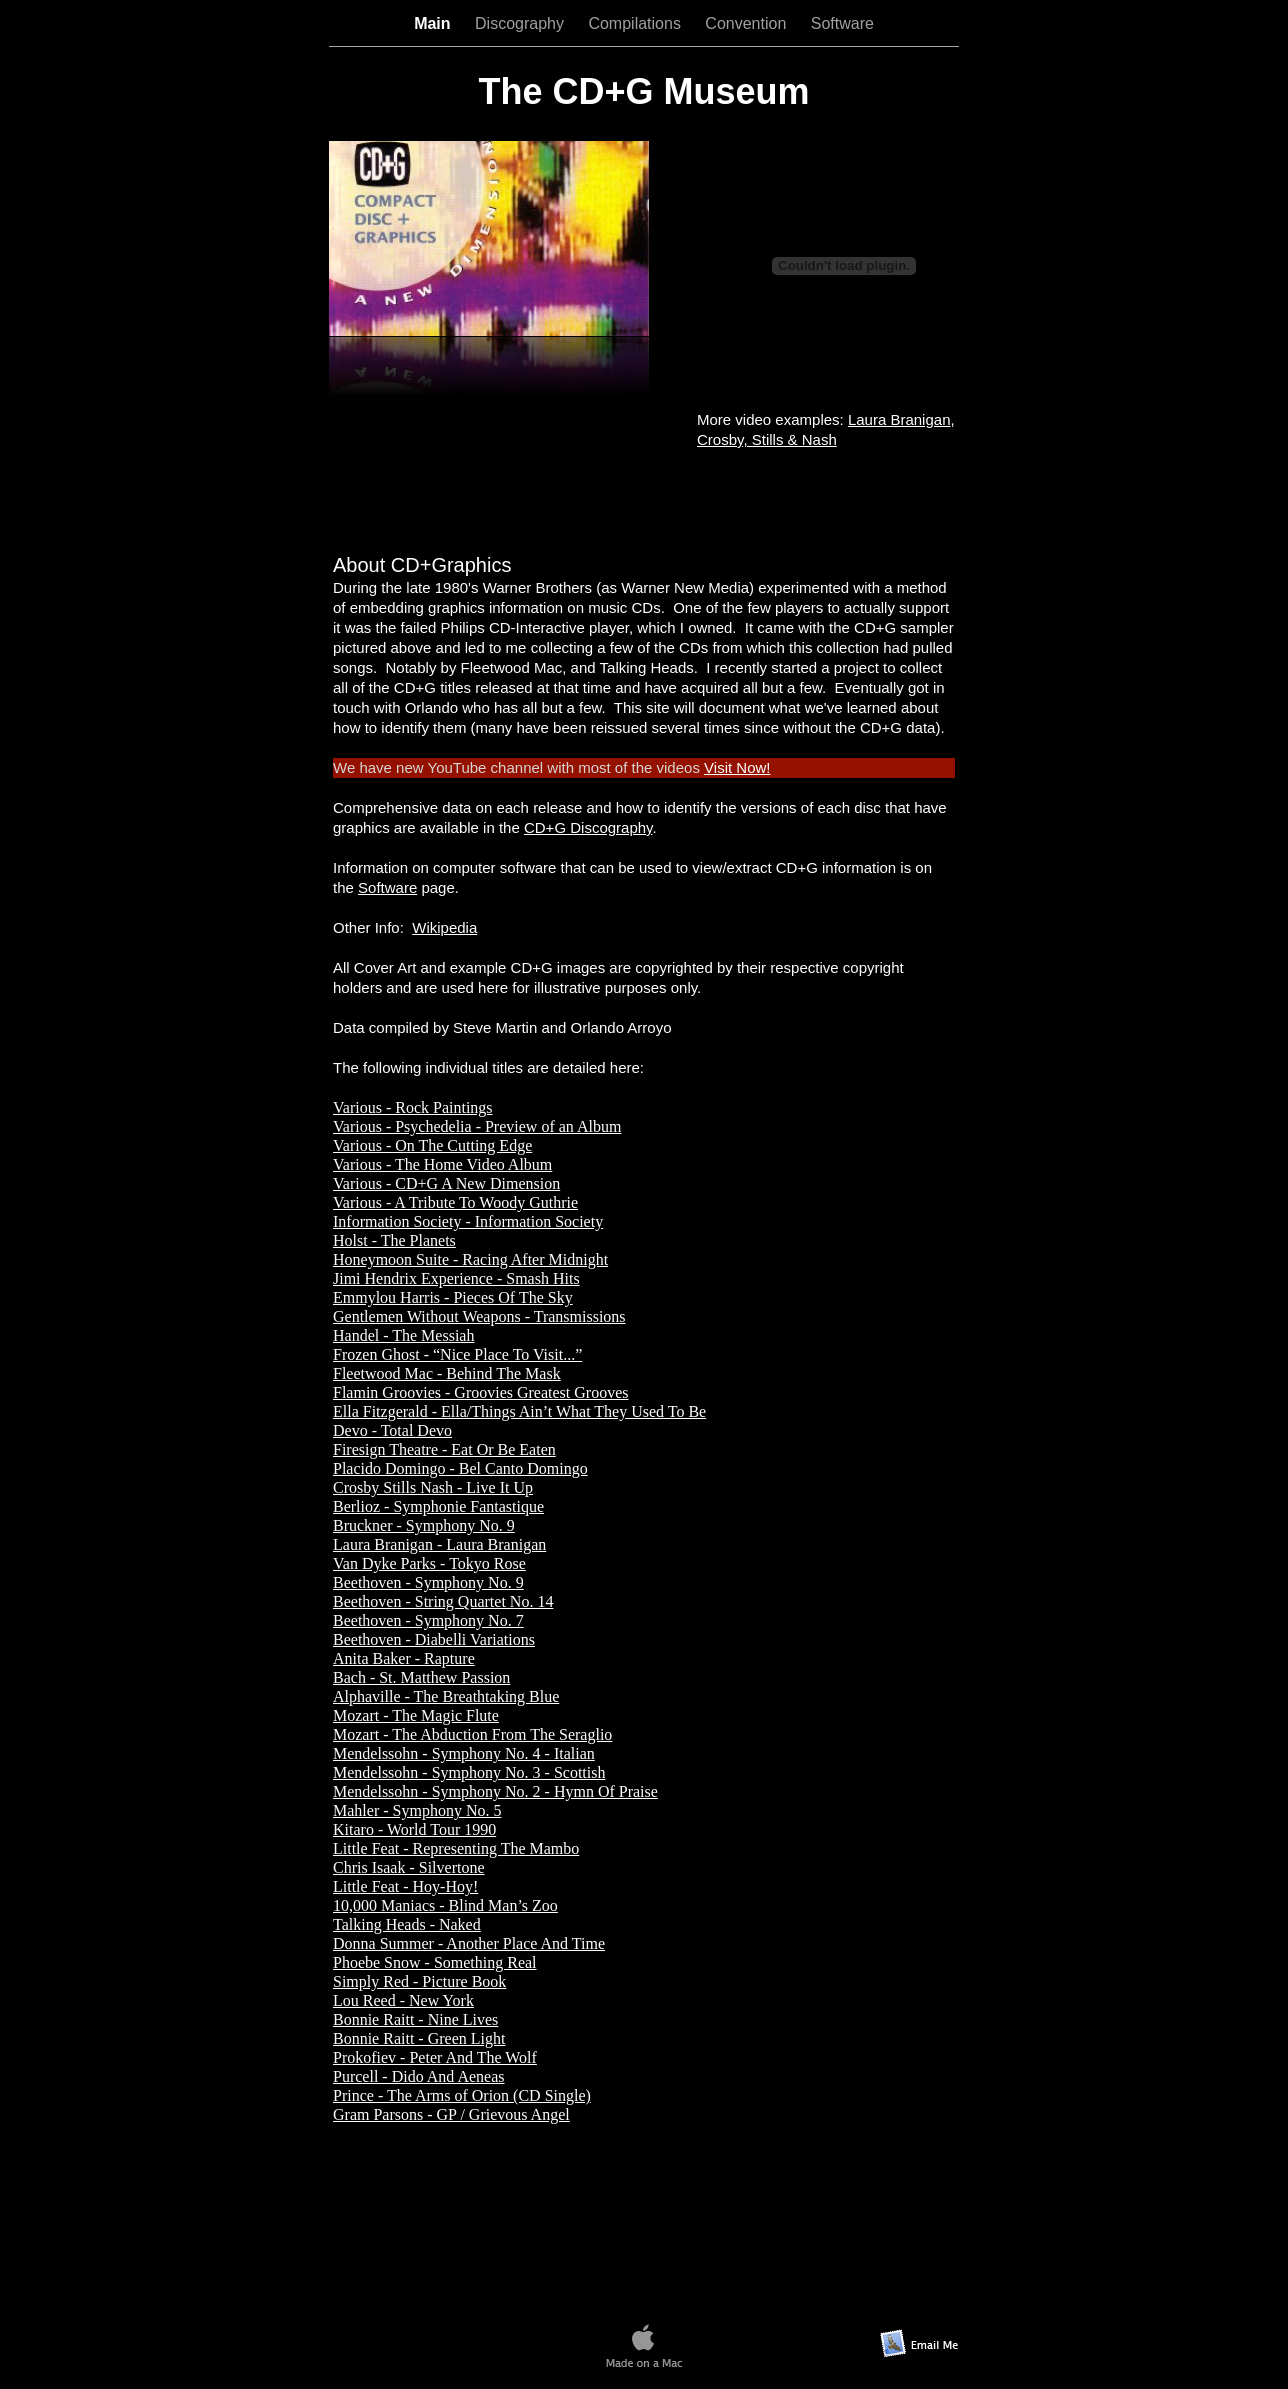 This screenshot has width=1288, height=2389. Describe the element at coordinates (424, 1525) in the screenshot. I see `Bruckner - Symphony No. 9` at that location.